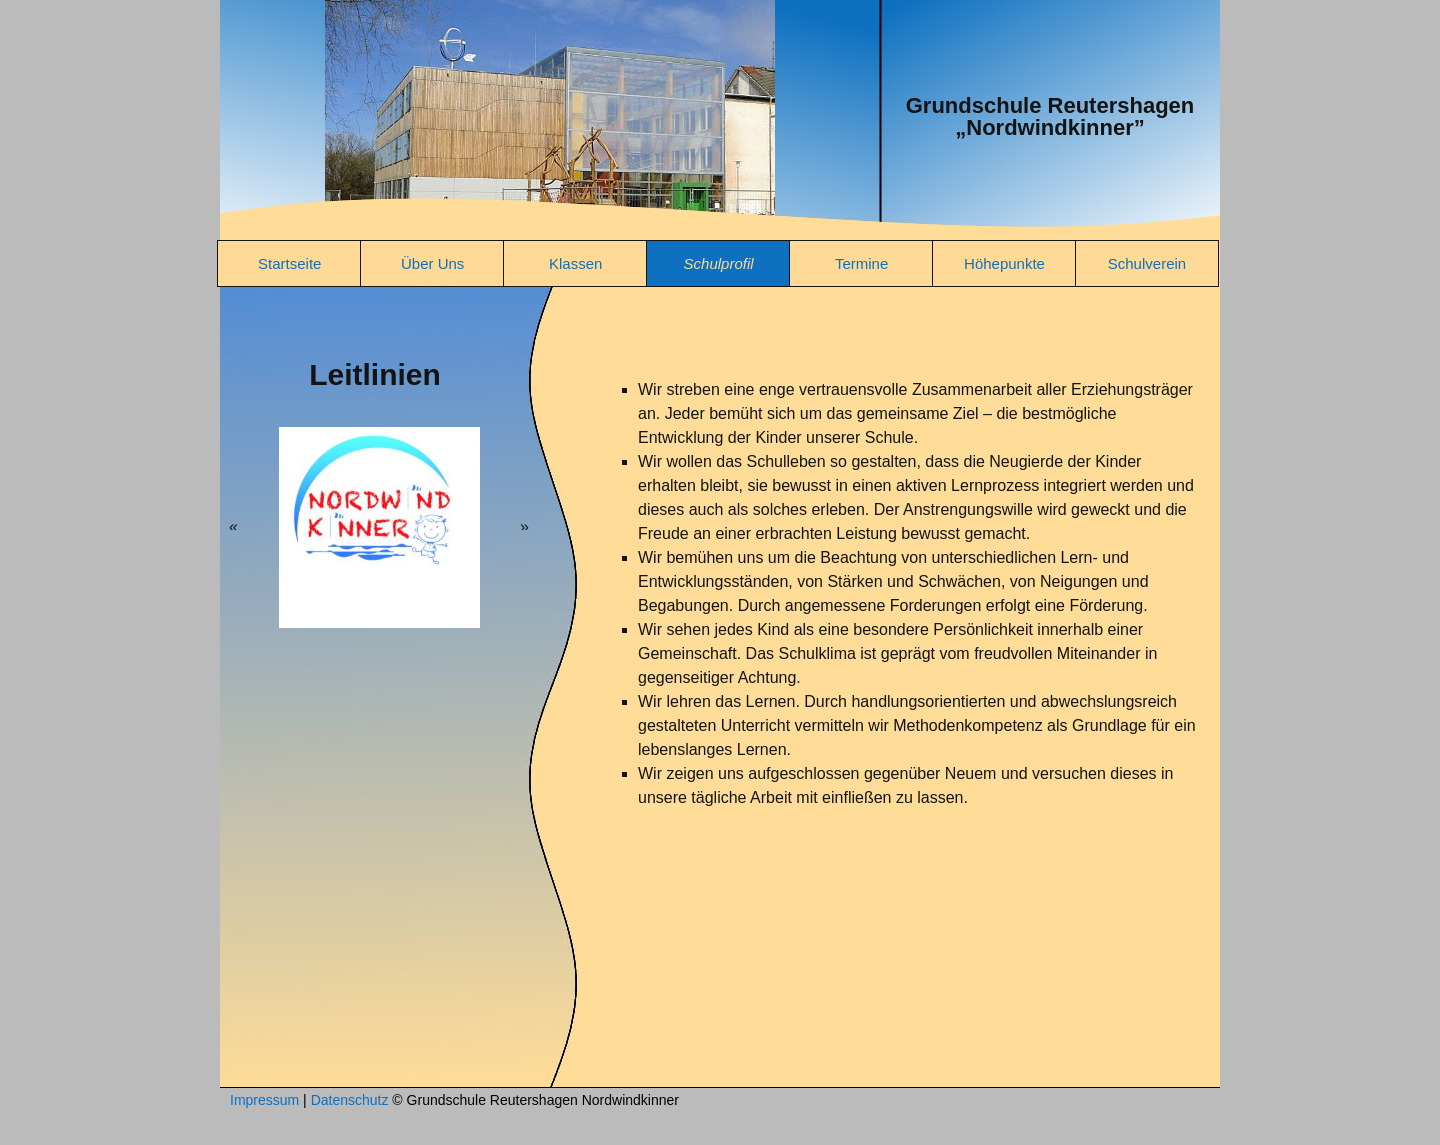  I want to click on Schulverein, so click(1147, 263).